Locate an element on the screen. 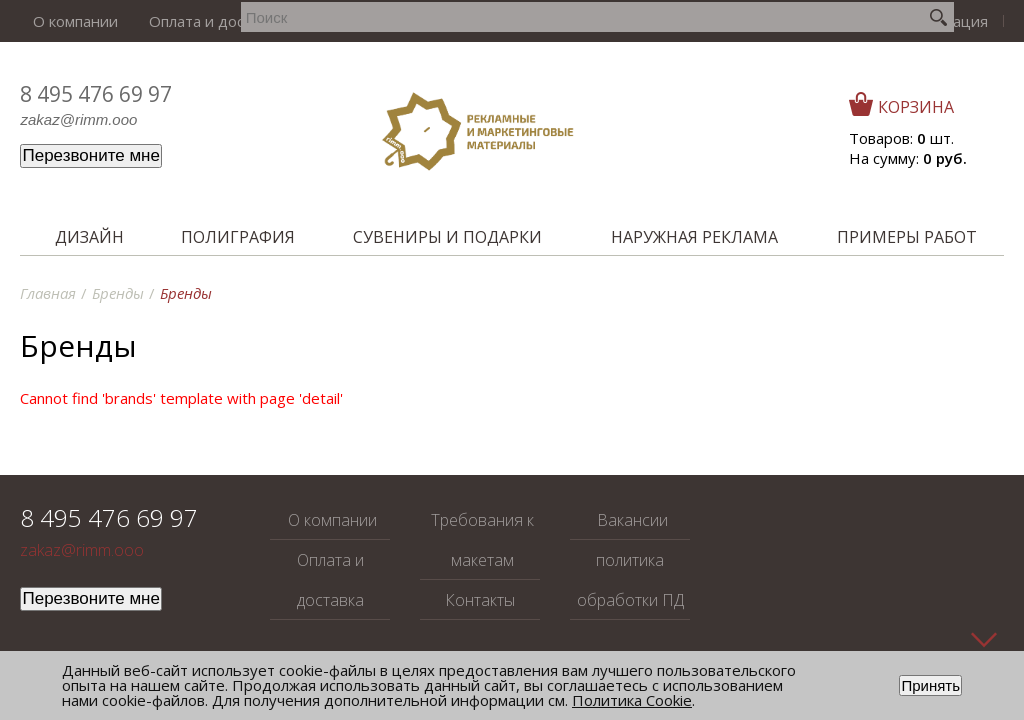 The image size is (1024, 720). Войти is located at coordinates (867, 21).